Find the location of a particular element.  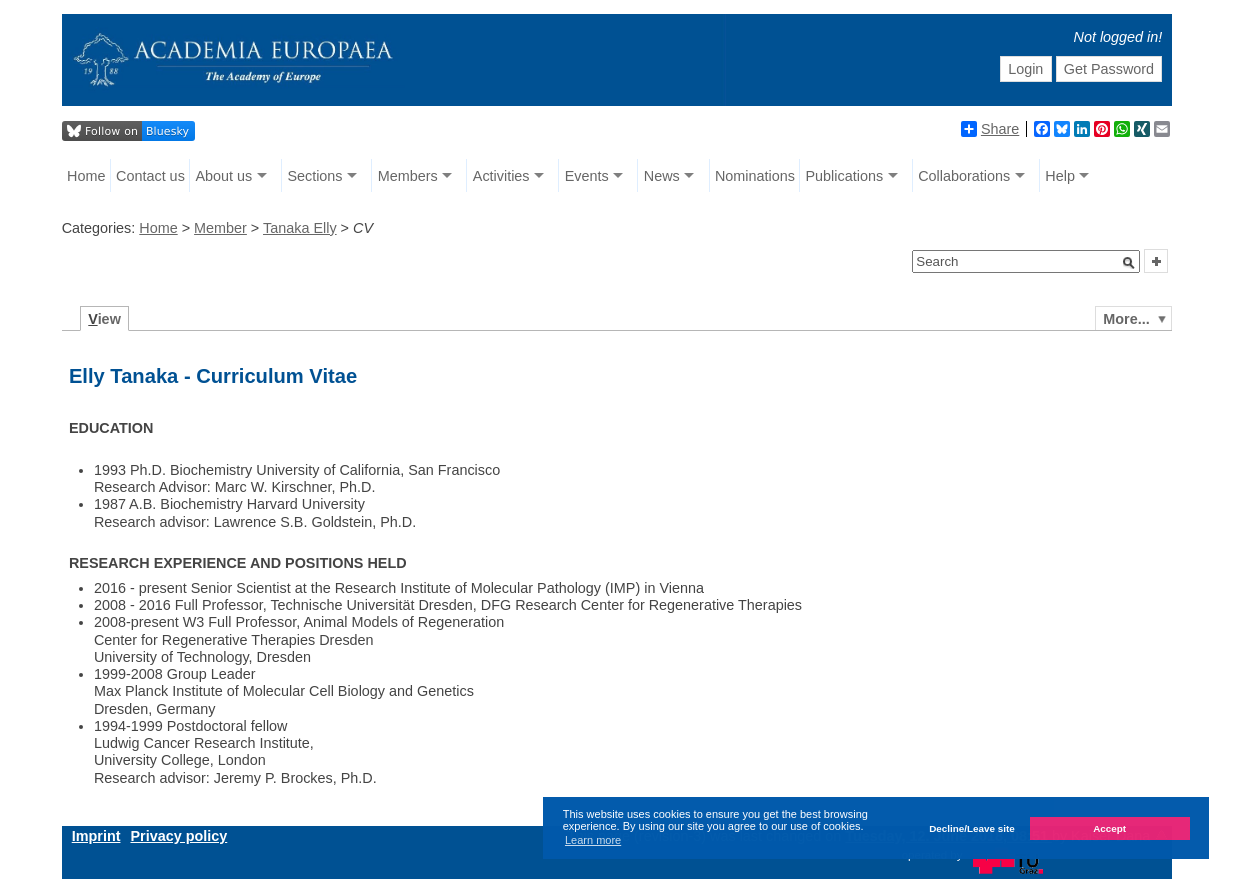

Member is located at coordinates (220, 228).